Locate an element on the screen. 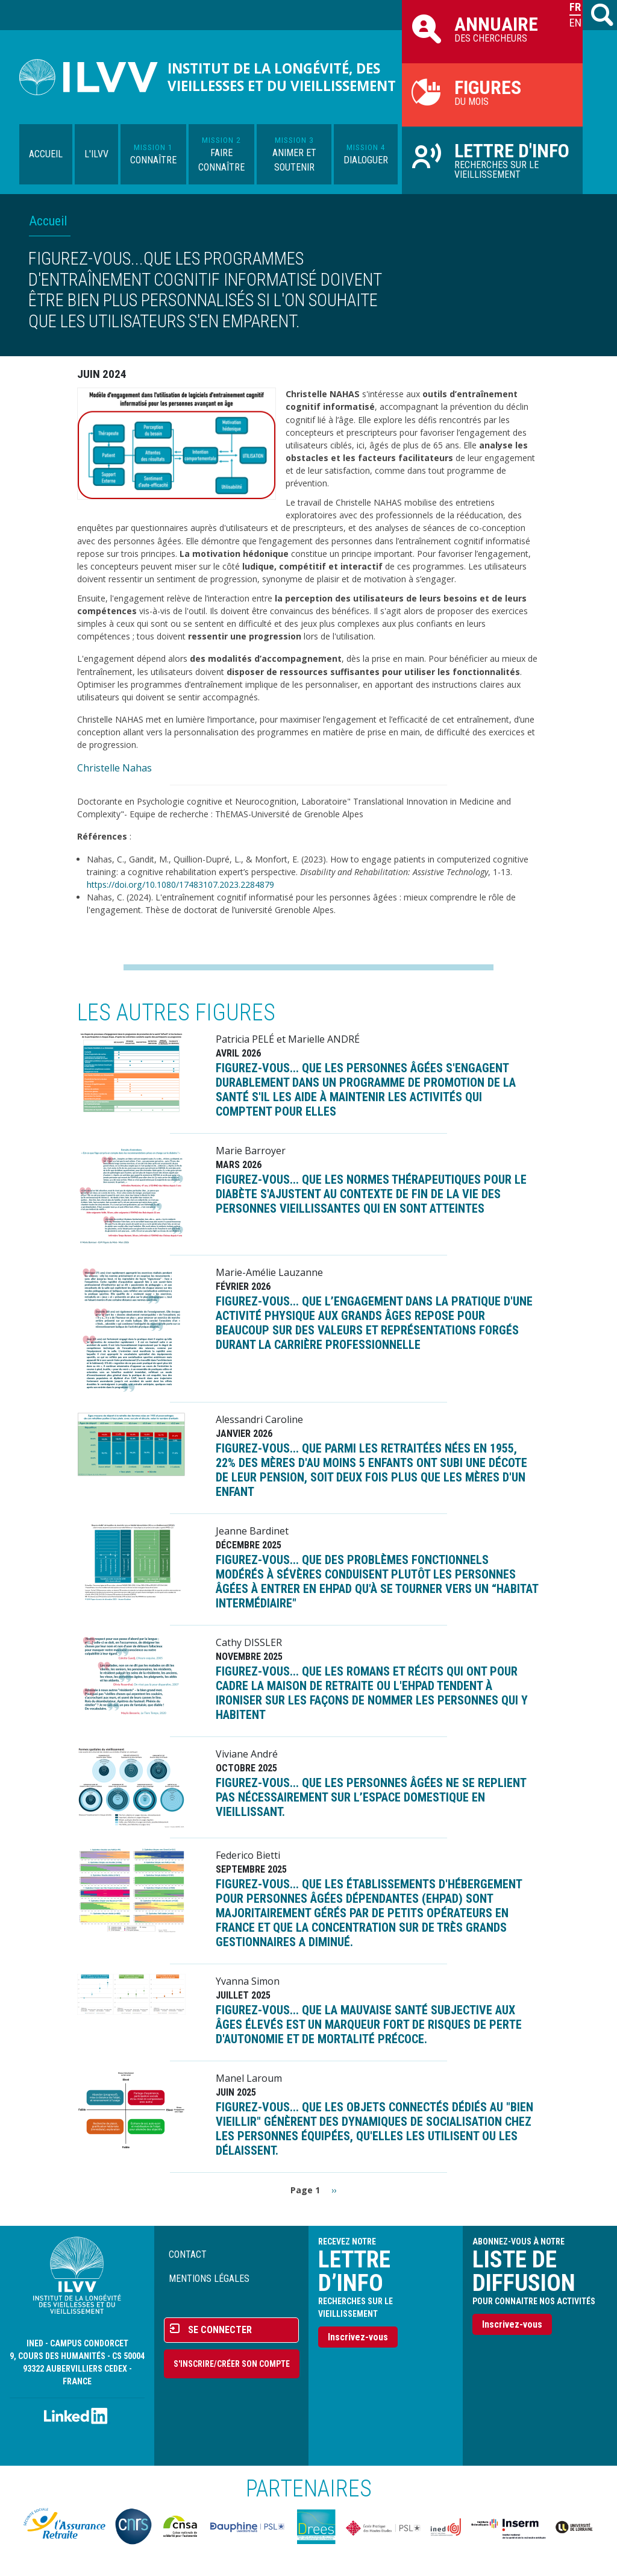 This screenshot has height=2576, width=617. S'inscrire/Créer son compte is located at coordinates (232, 2364).